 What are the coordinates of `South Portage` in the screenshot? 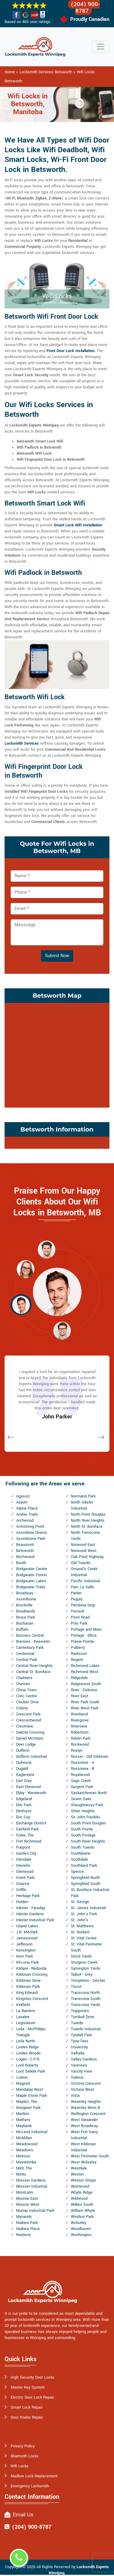 It's located at (83, 1835).